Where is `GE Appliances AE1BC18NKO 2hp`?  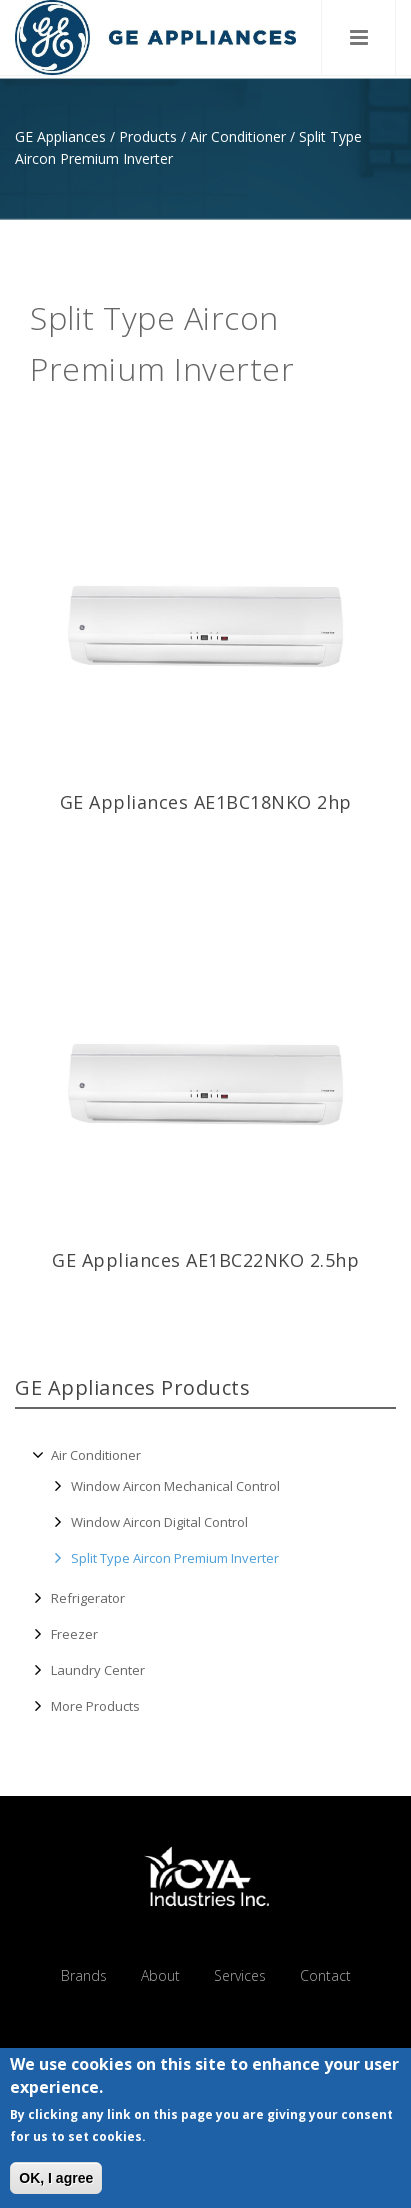 GE Appliances AE1BC18NKO 2hp is located at coordinates (206, 802).